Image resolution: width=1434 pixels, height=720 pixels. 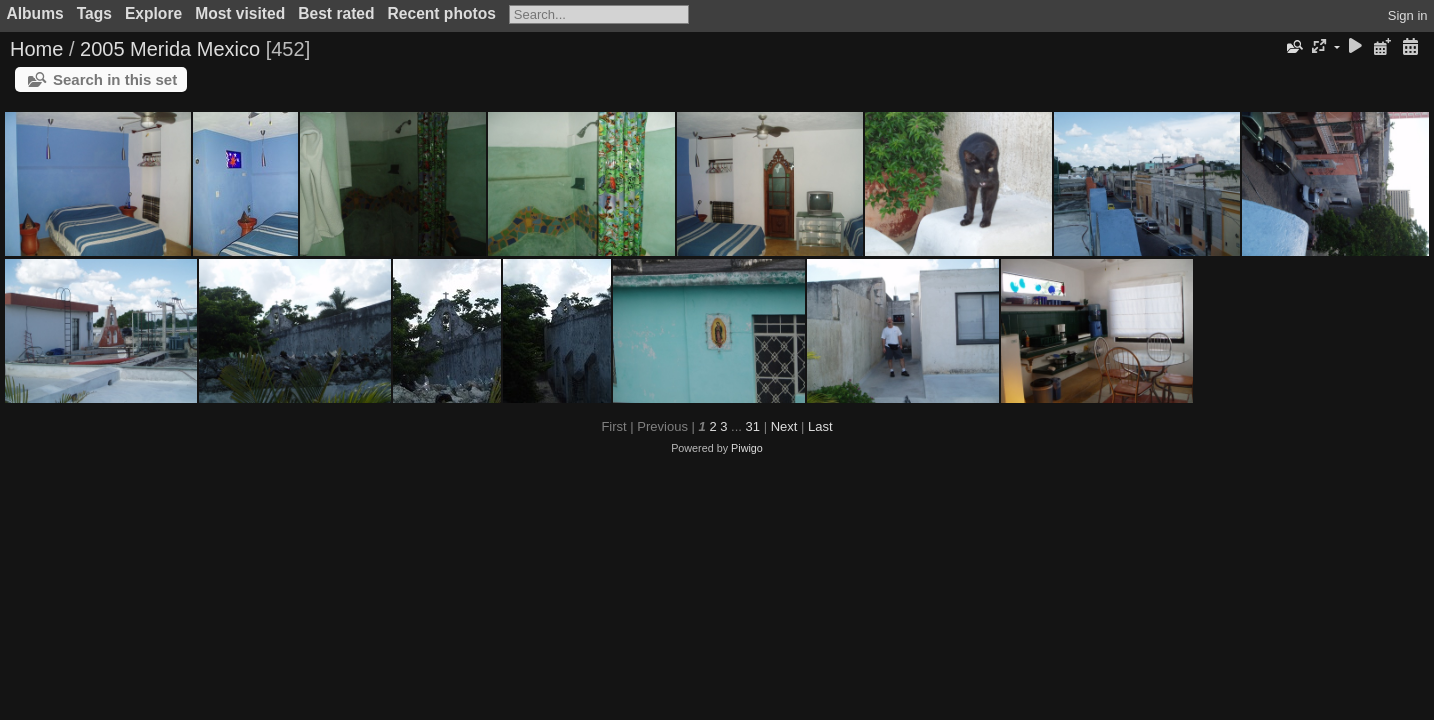 I want to click on Sign in, so click(x=1408, y=15).